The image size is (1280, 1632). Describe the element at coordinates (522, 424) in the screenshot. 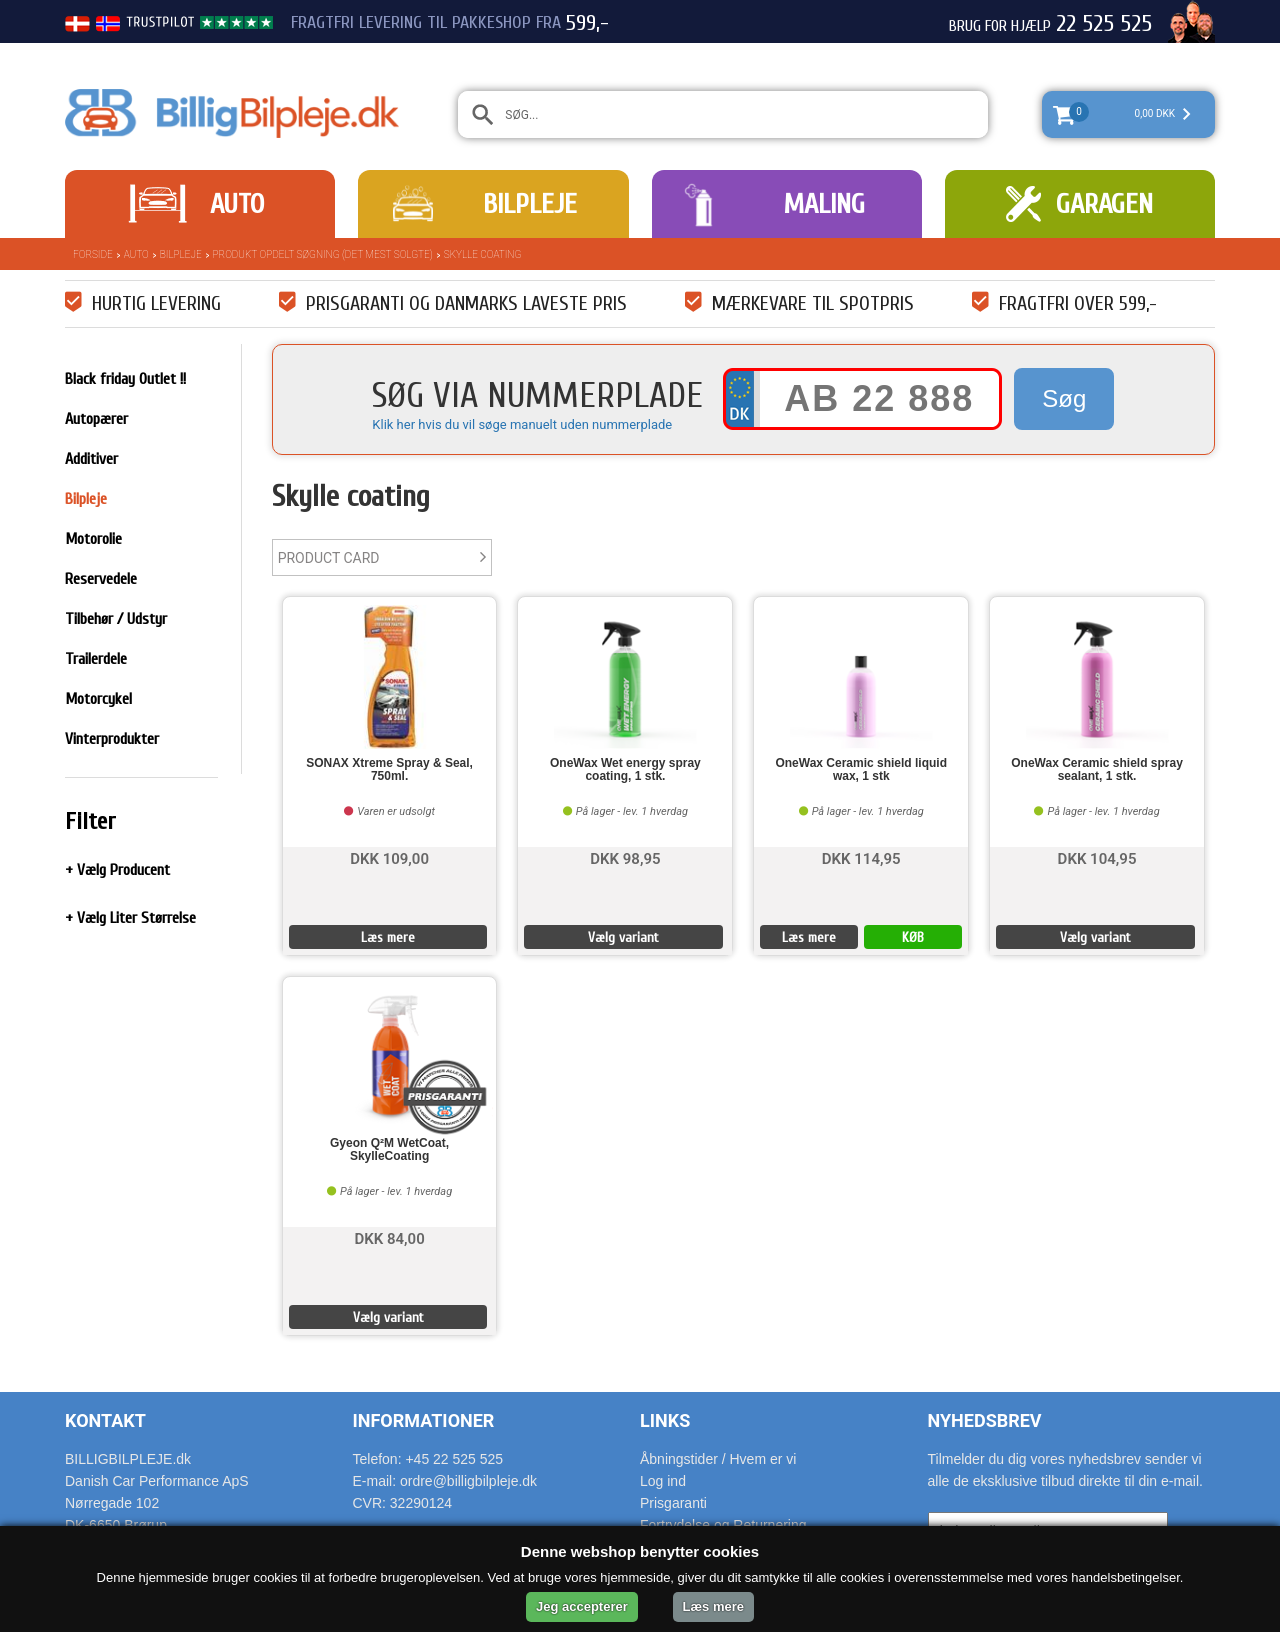

I see `Klik her hvis du vil søge manuelt uden nummerplade` at that location.